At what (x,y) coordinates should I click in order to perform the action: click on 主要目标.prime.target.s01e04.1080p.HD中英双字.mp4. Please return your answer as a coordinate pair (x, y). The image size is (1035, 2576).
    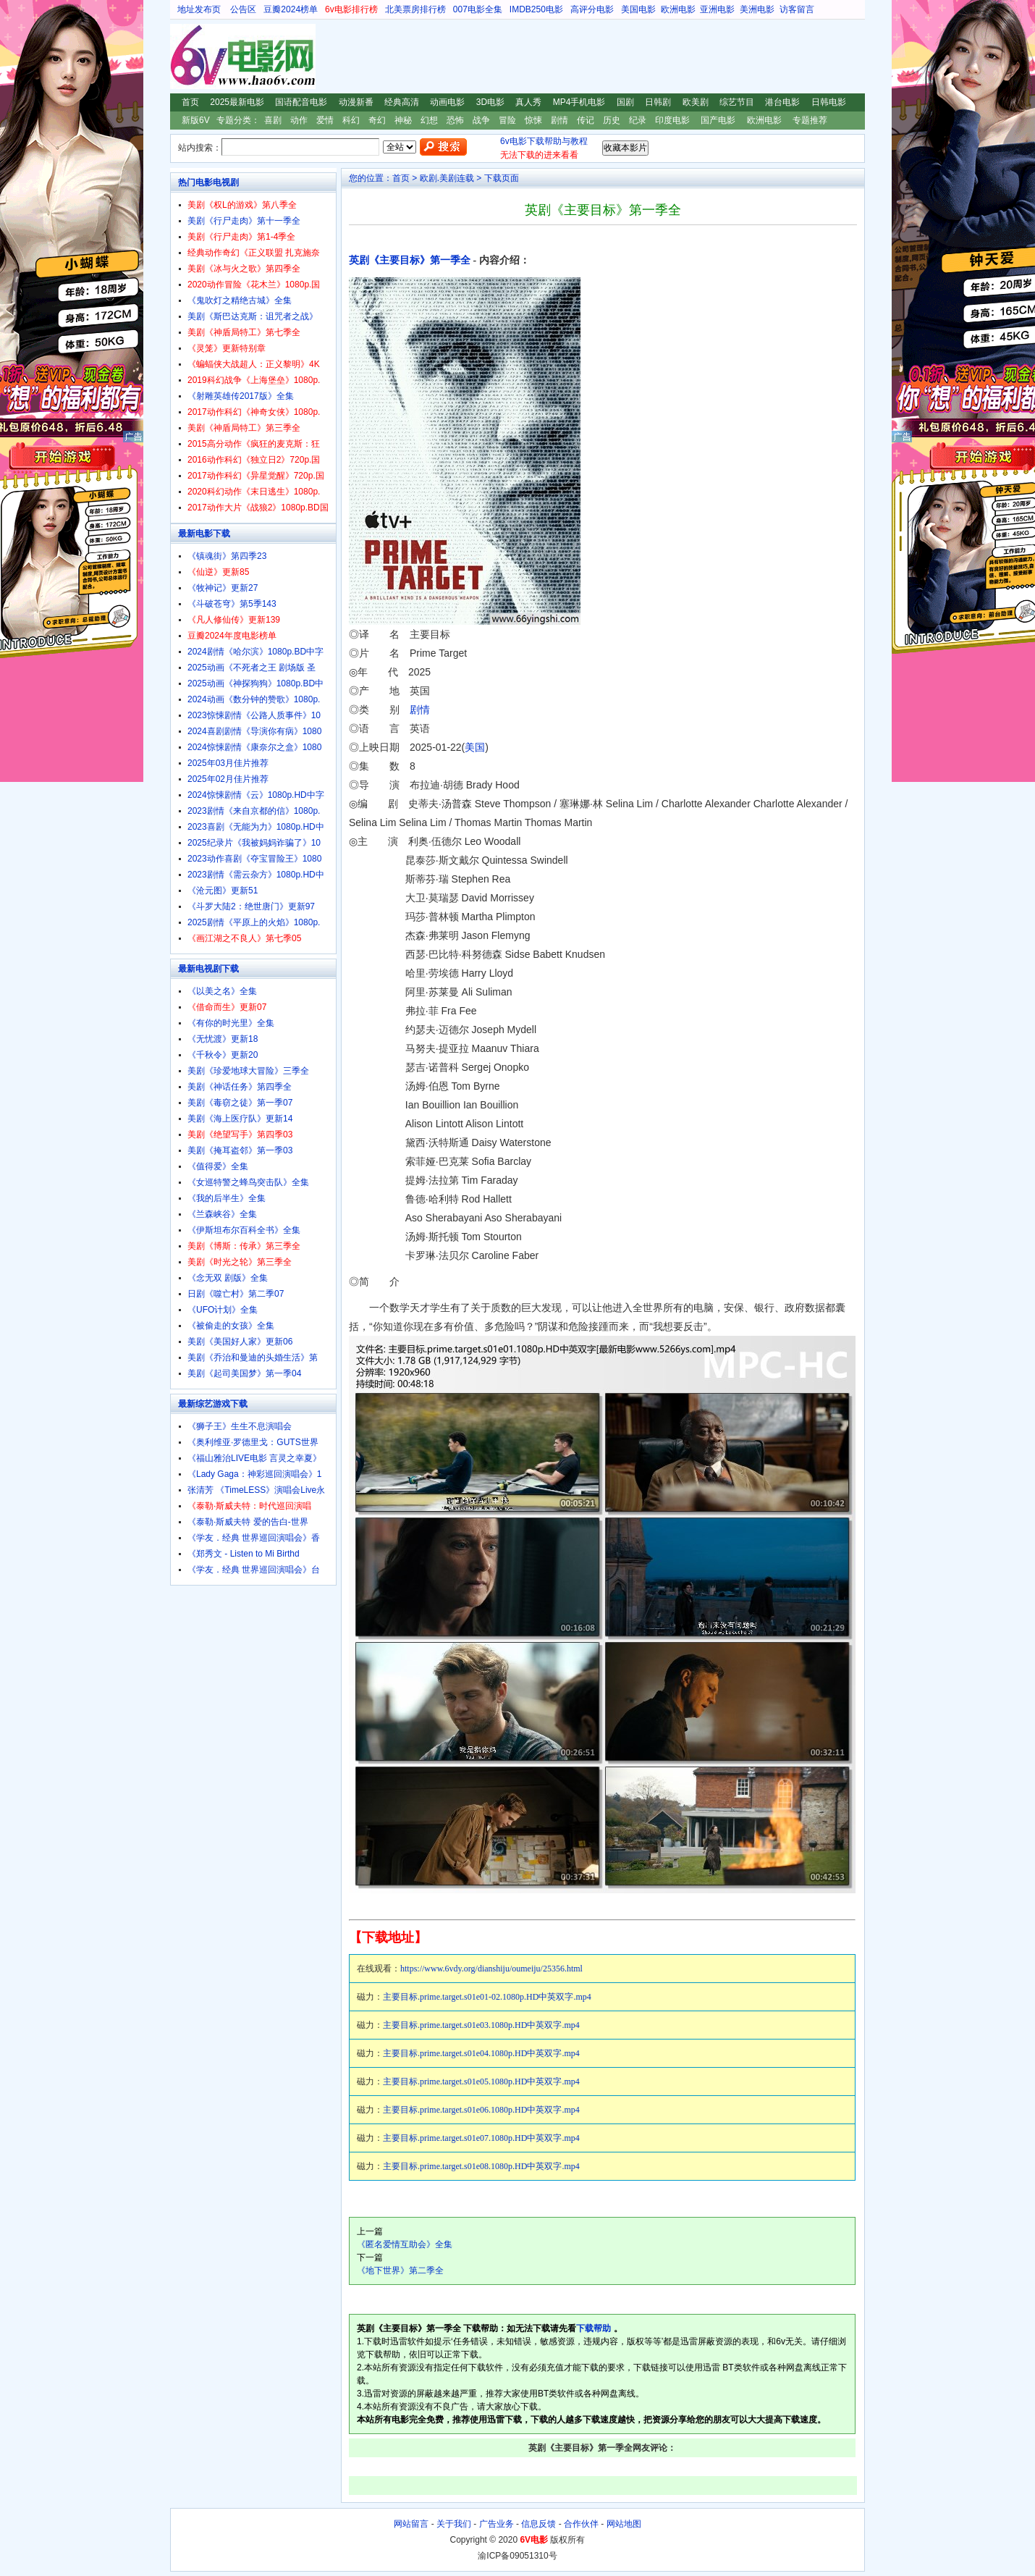
    Looking at the image, I should click on (481, 2053).